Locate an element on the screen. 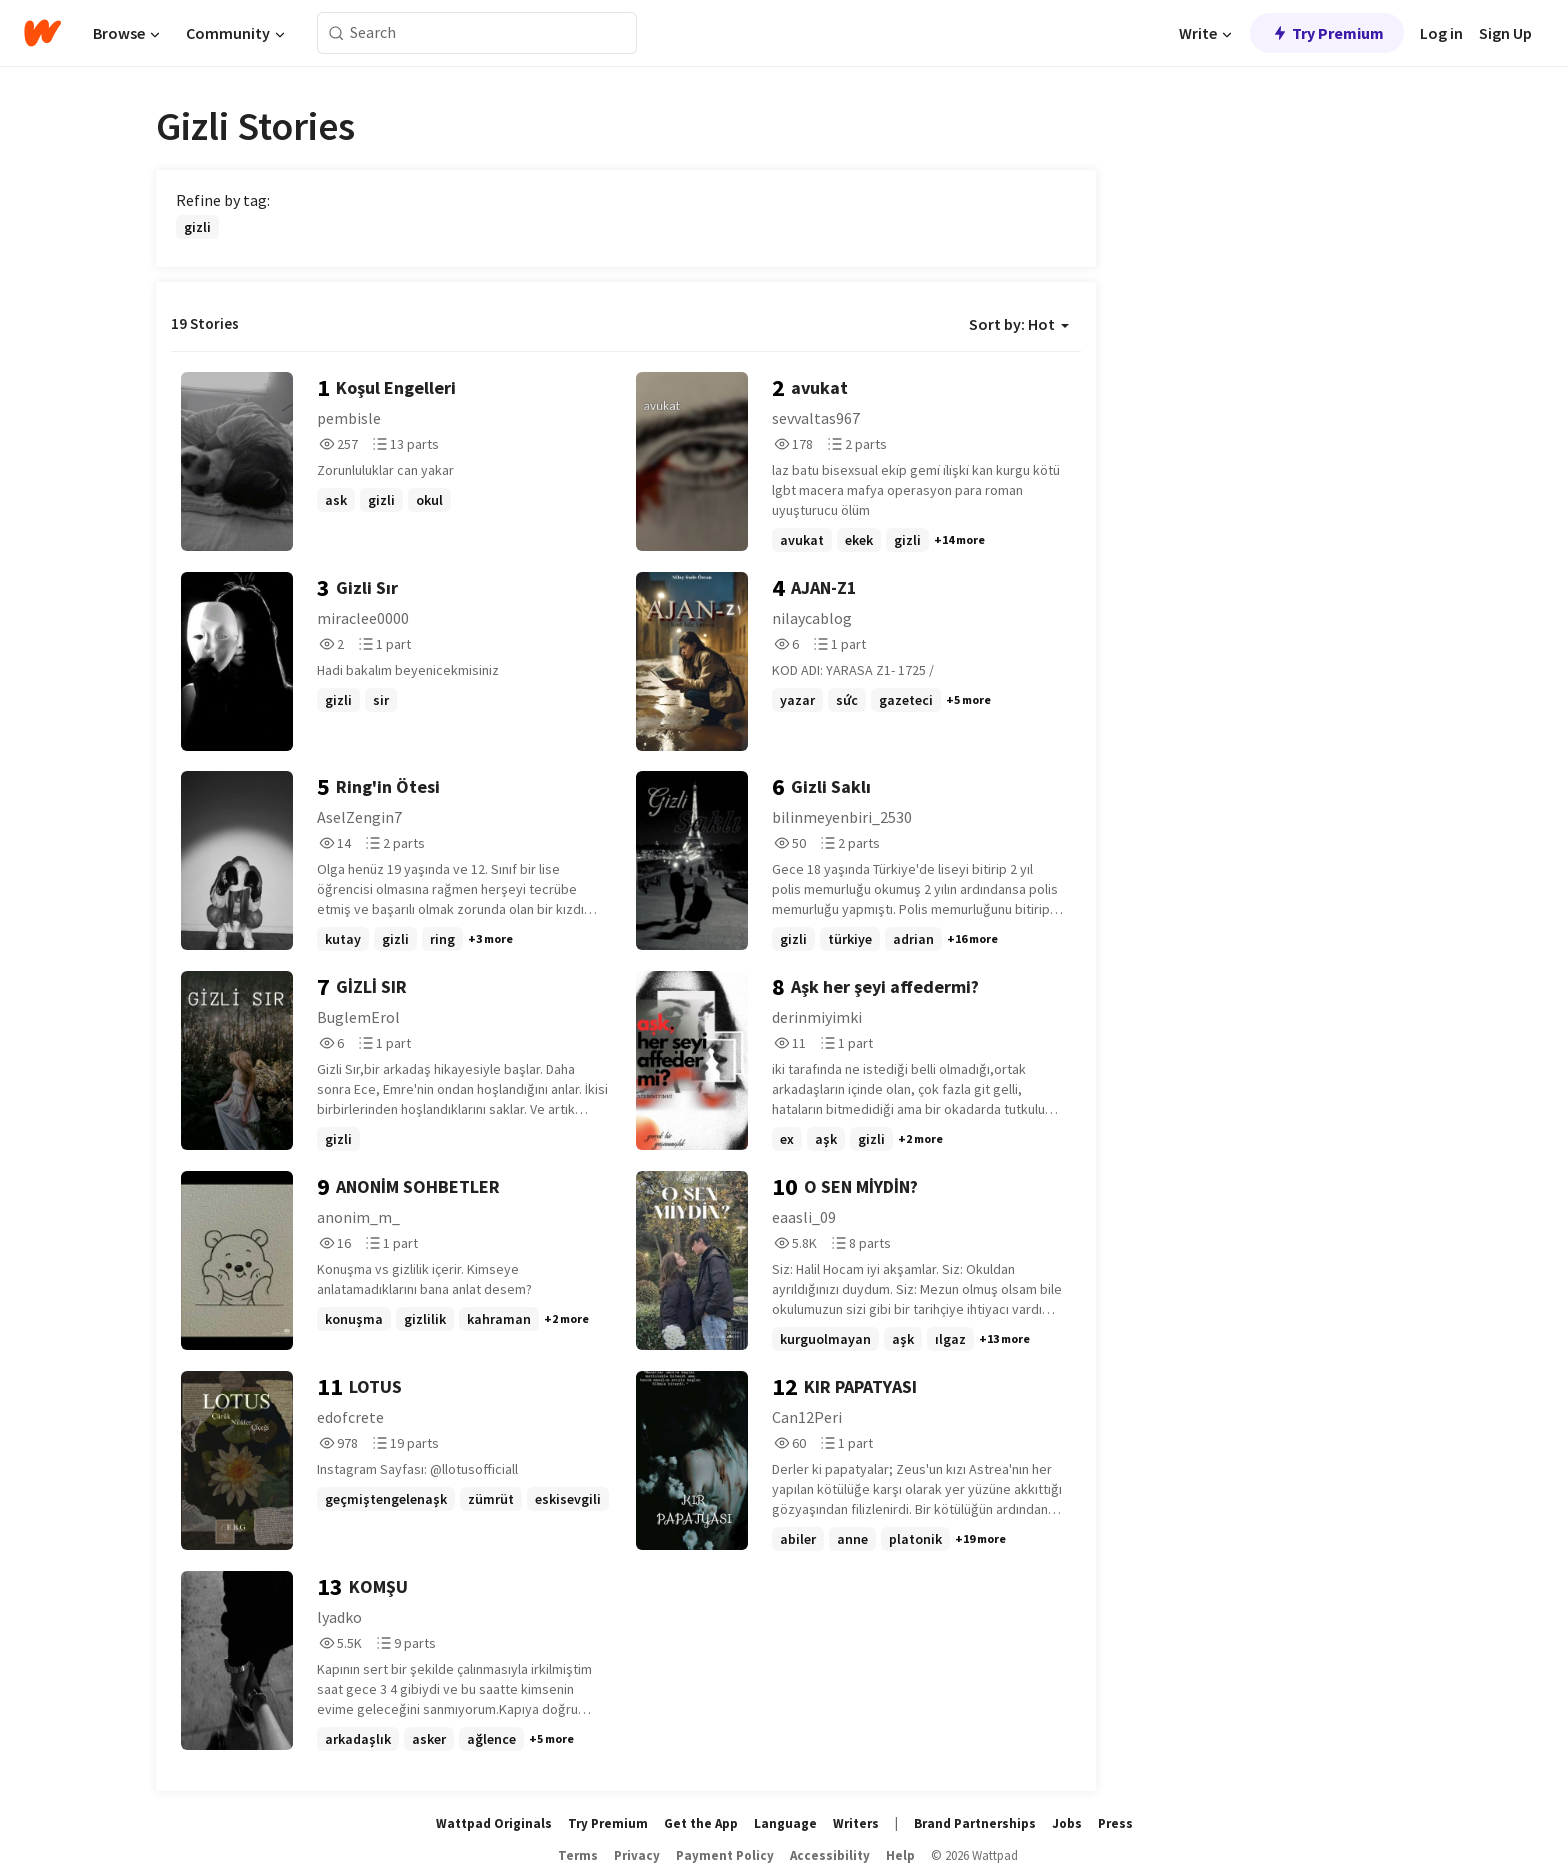 The height and width of the screenshot is (1876, 1568). Privacy is located at coordinates (637, 1855).